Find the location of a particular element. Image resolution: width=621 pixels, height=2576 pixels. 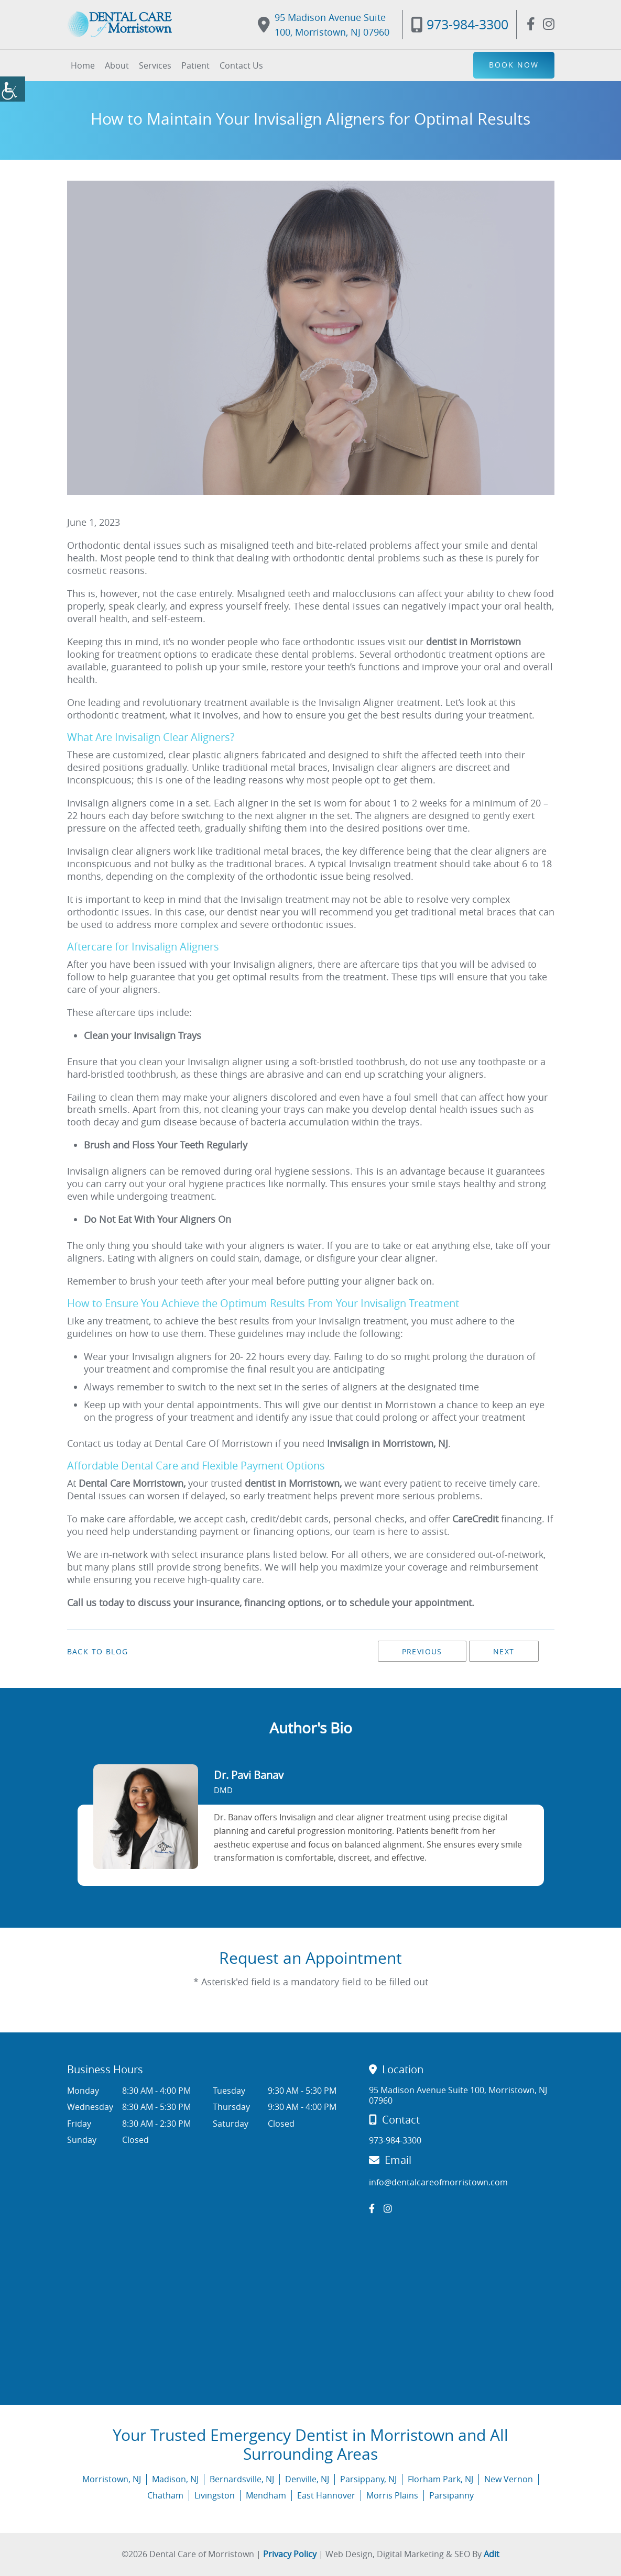

About is located at coordinates (117, 65).